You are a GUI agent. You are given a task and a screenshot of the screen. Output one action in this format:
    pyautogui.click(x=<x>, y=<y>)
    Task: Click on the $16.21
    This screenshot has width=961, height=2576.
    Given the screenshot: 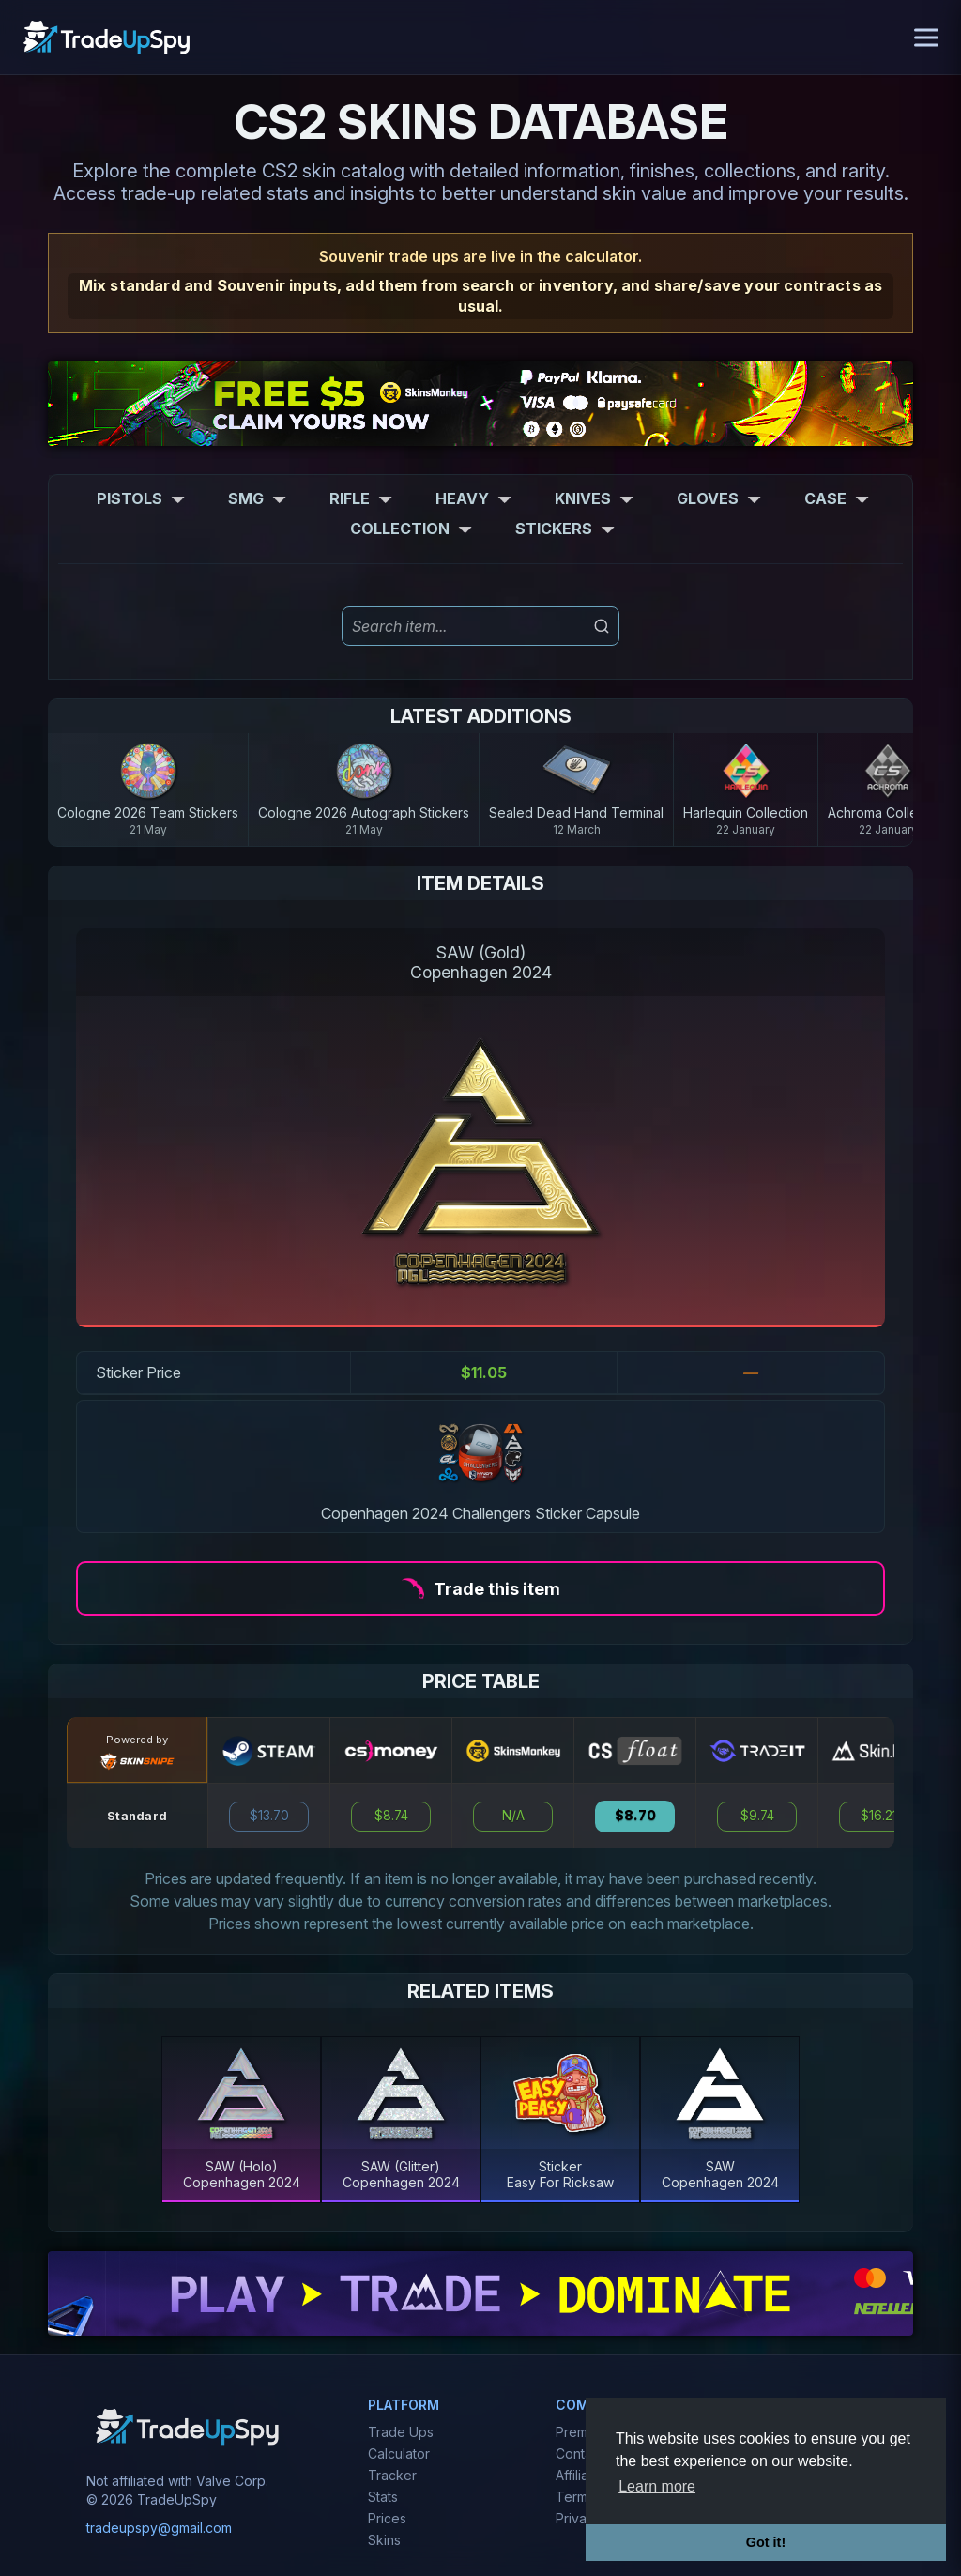 What is the action you would take?
    pyautogui.click(x=879, y=1815)
    